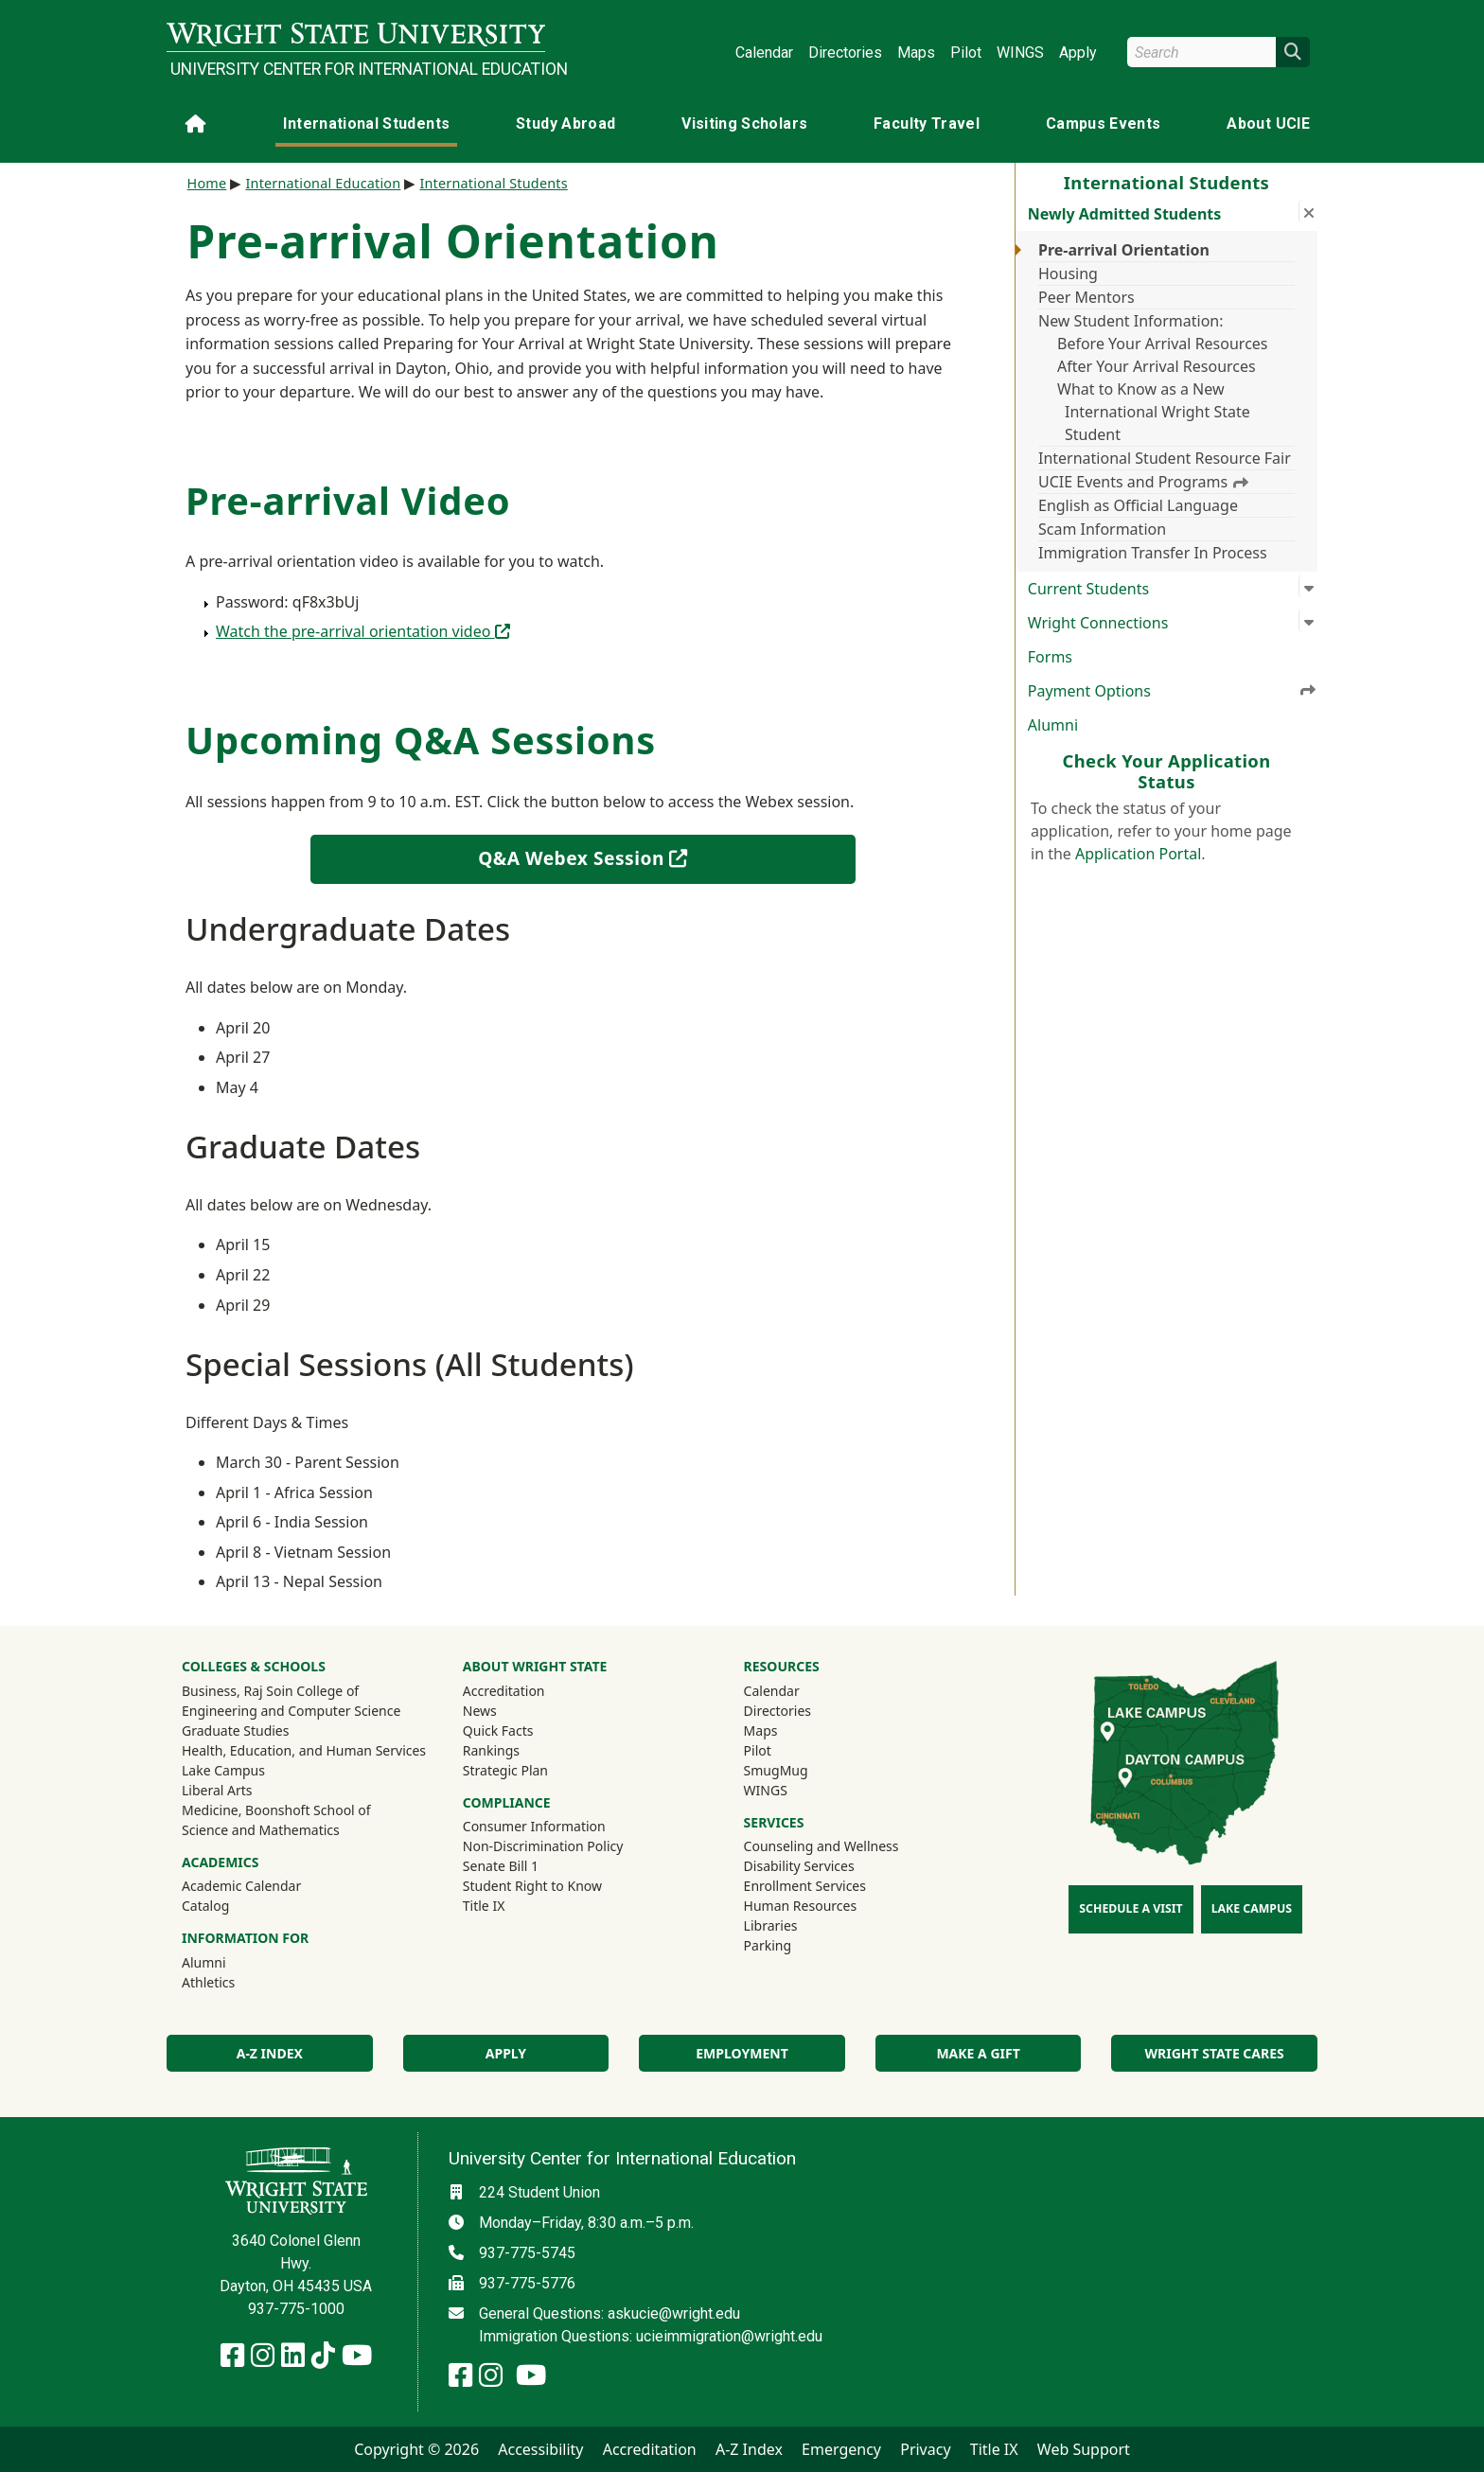 The image size is (1484, 2472). Describe the element at coordinates (504, 1691) in the screenshot. I see `Accreditation` at that location.